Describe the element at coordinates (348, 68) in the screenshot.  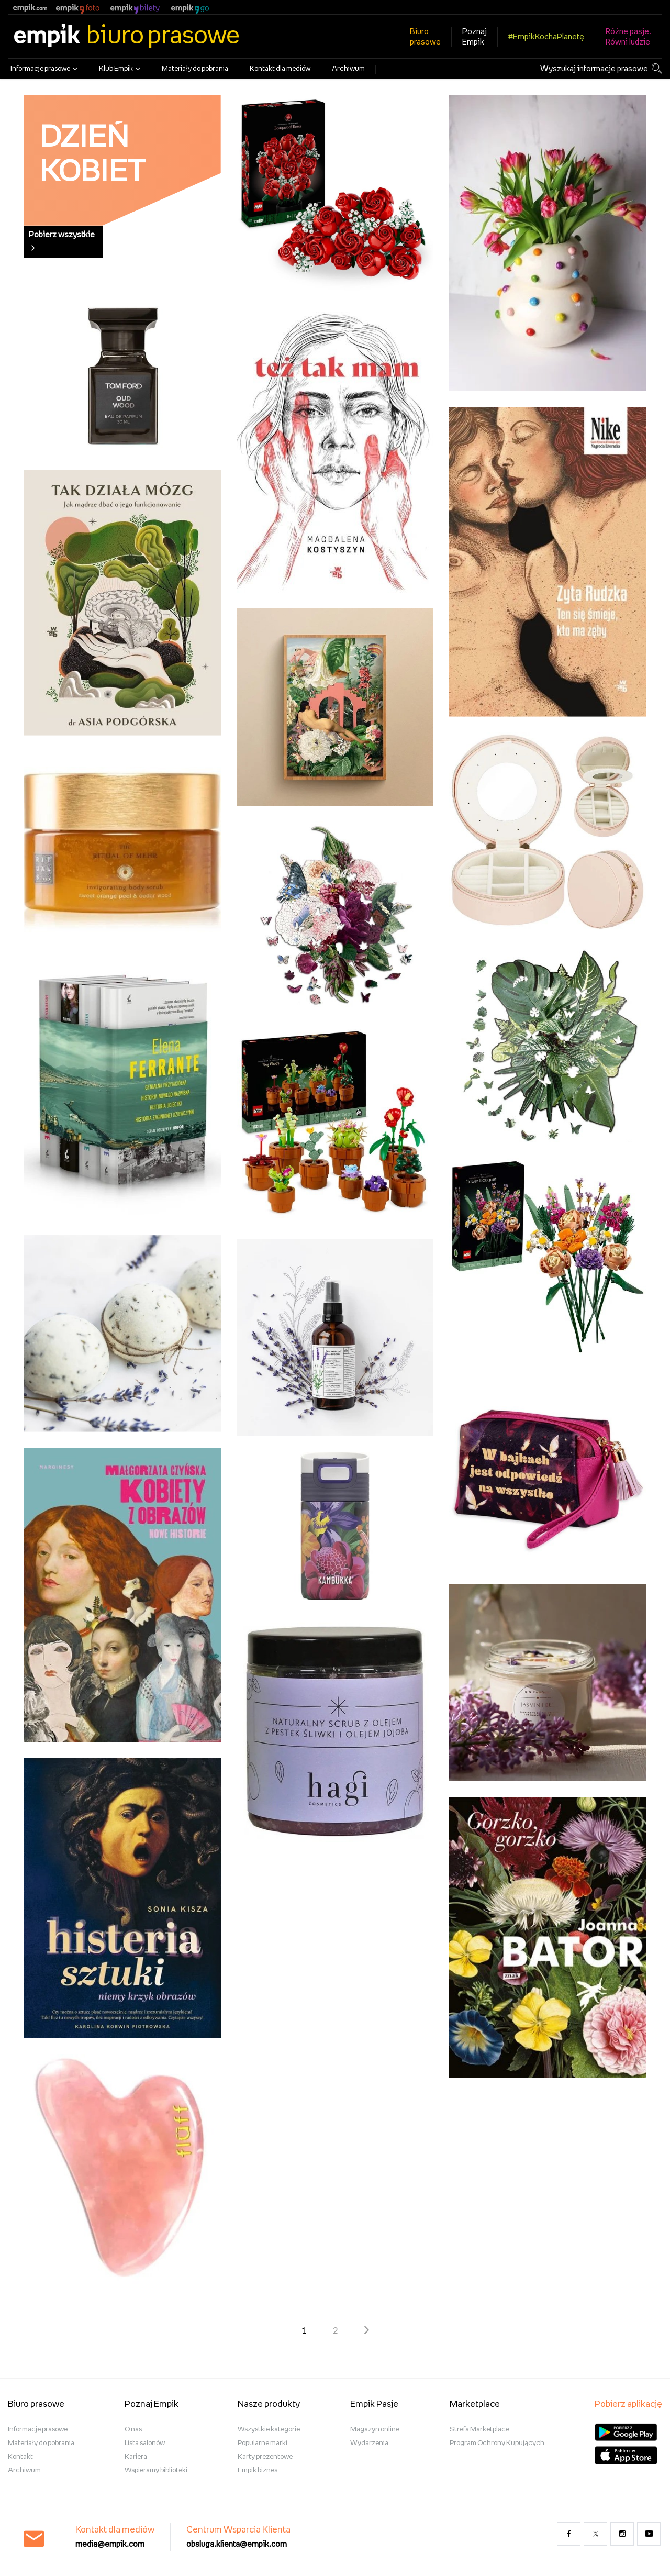
I see `Archiwum` at that location.